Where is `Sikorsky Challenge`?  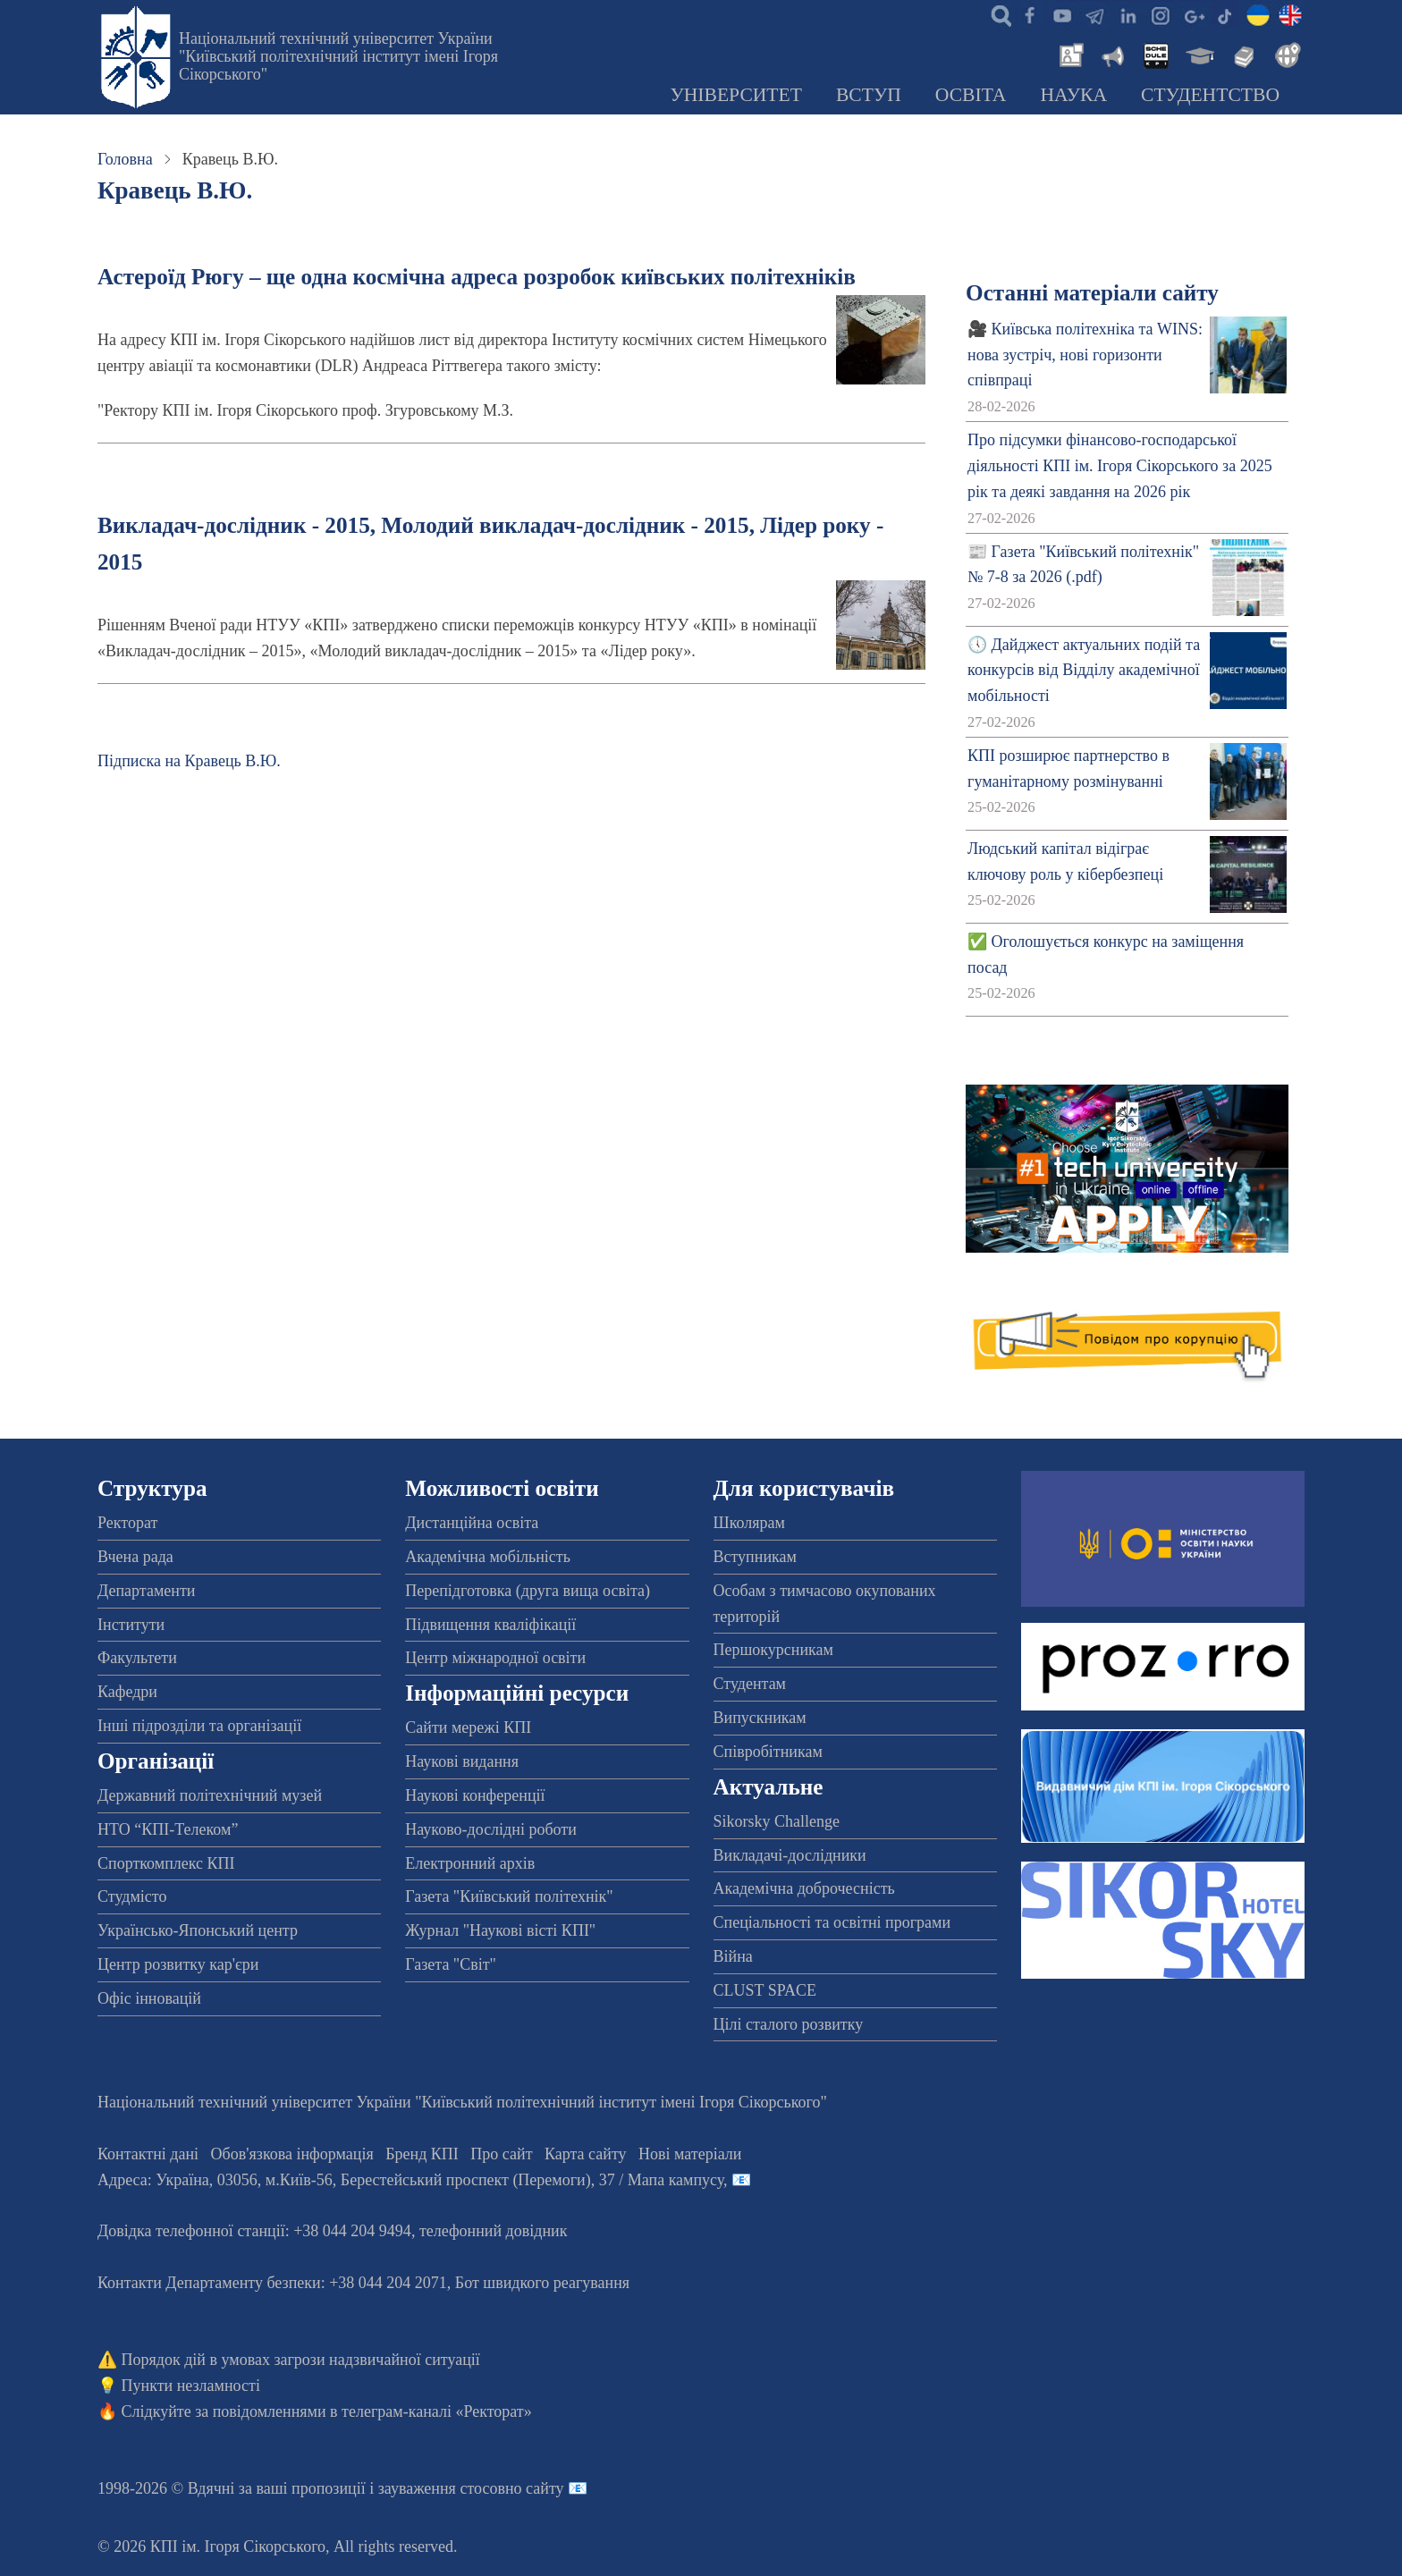 Sikorsky Challenge is located at coordinates (777, 1821).